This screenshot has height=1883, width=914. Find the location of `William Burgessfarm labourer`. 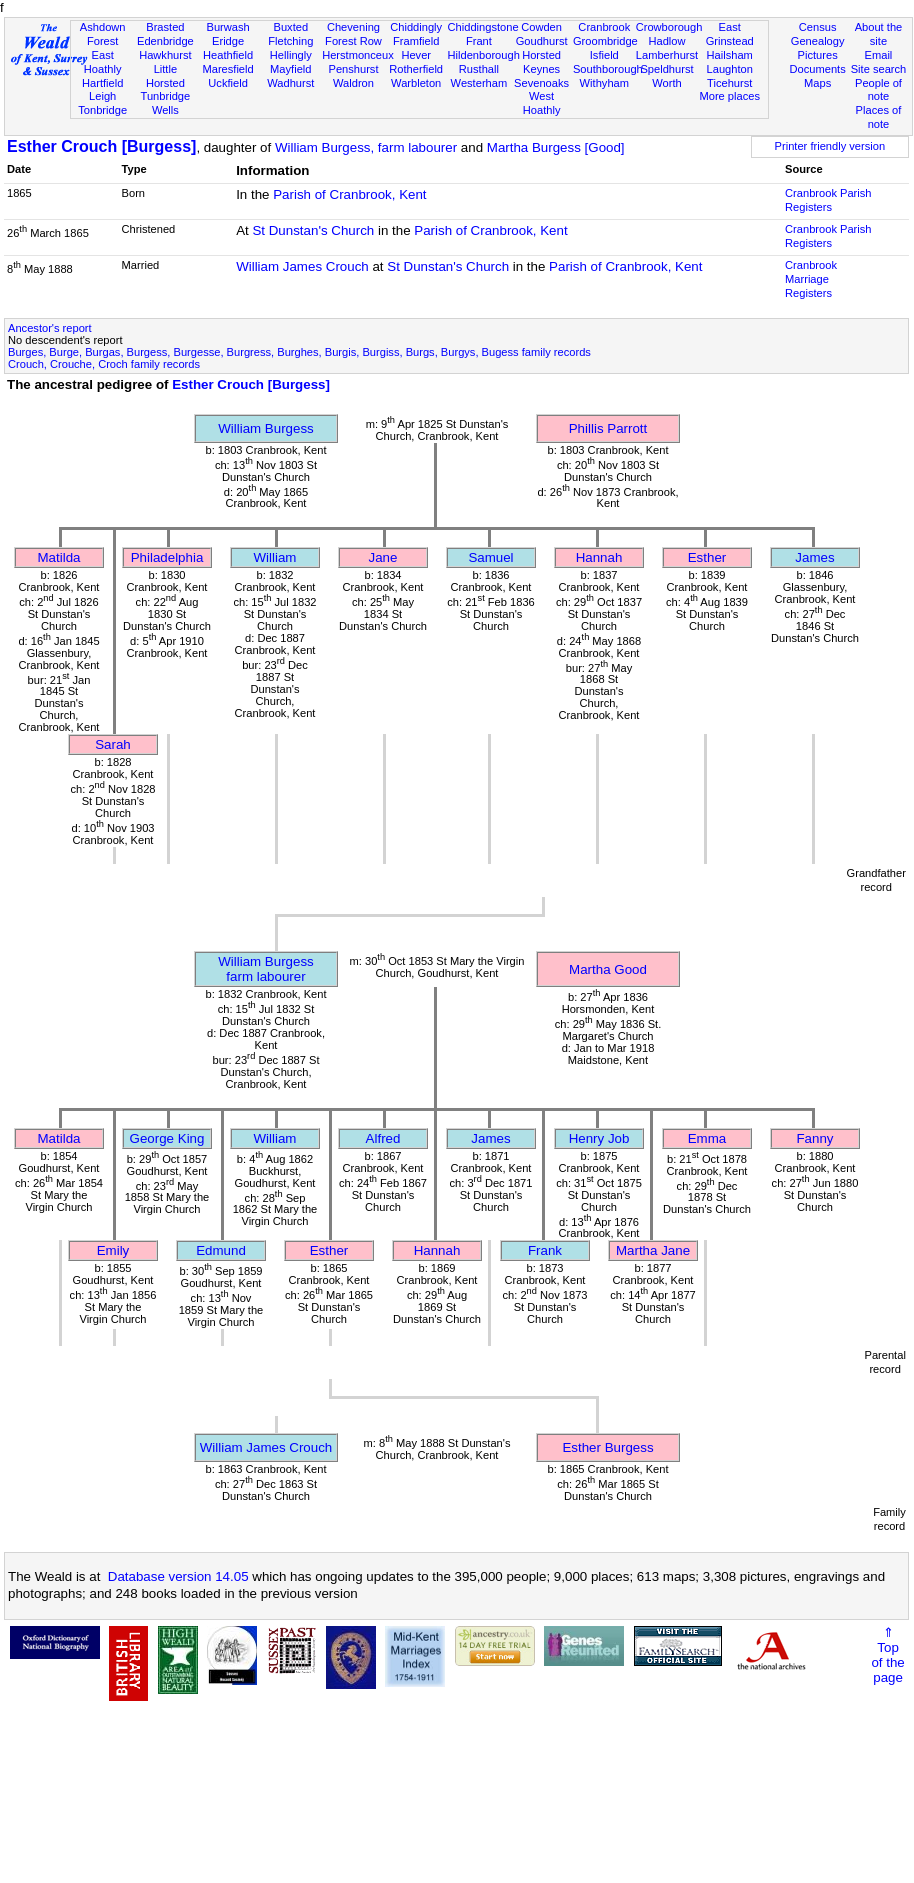

William Burgessfarm labourer is located at coordinates (266, 969).